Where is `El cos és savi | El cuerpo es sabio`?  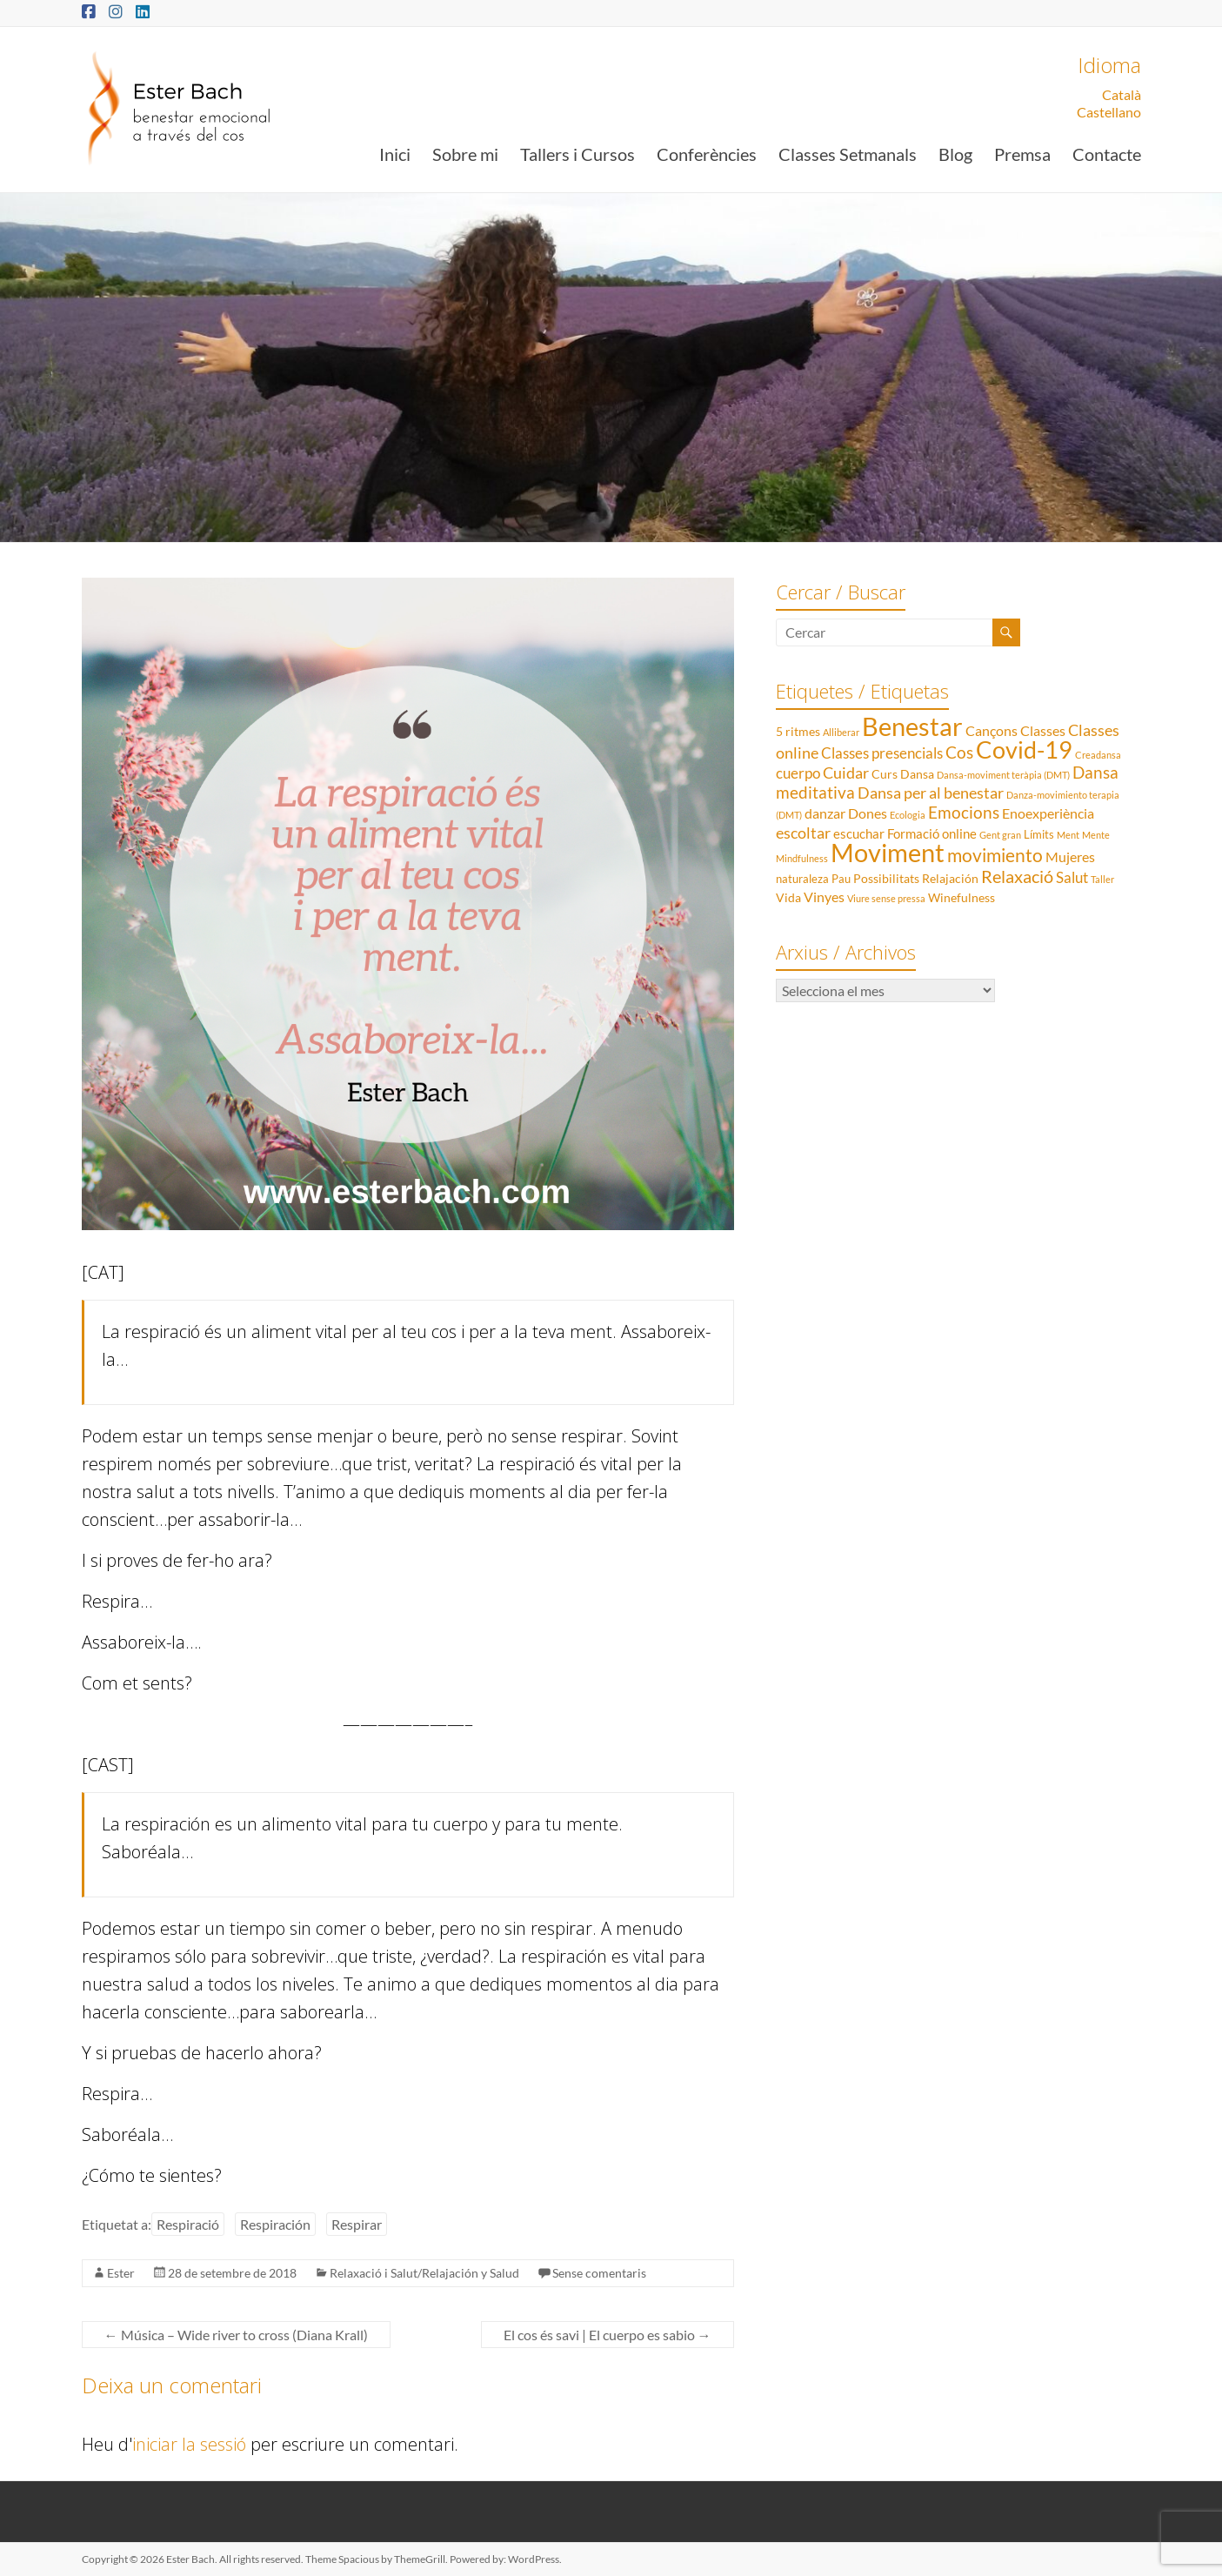 El cos és savi | El cuerpo es sabio is located at coordinates (607, 2334).